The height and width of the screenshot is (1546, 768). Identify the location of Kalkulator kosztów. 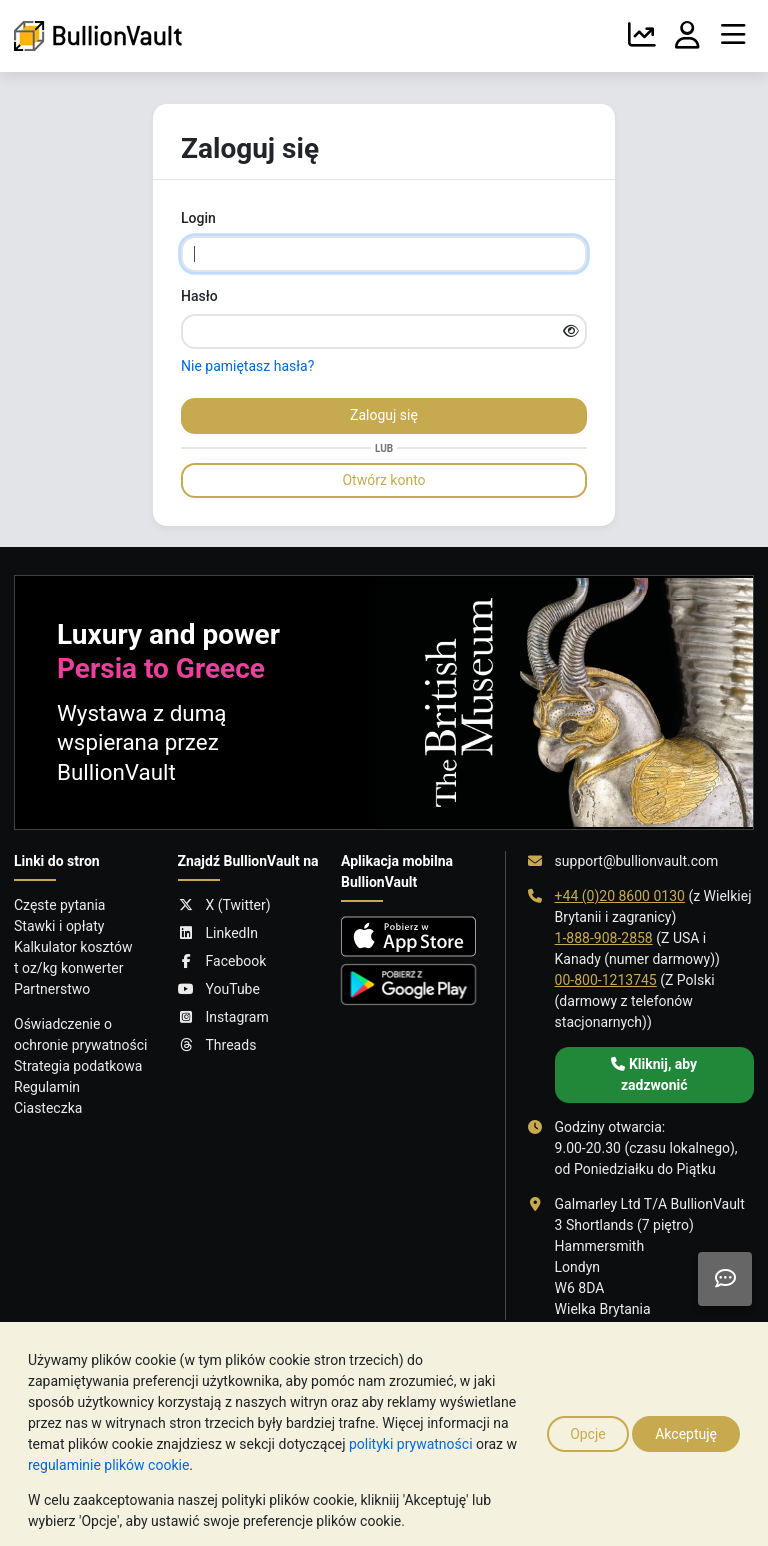
(73, 947).